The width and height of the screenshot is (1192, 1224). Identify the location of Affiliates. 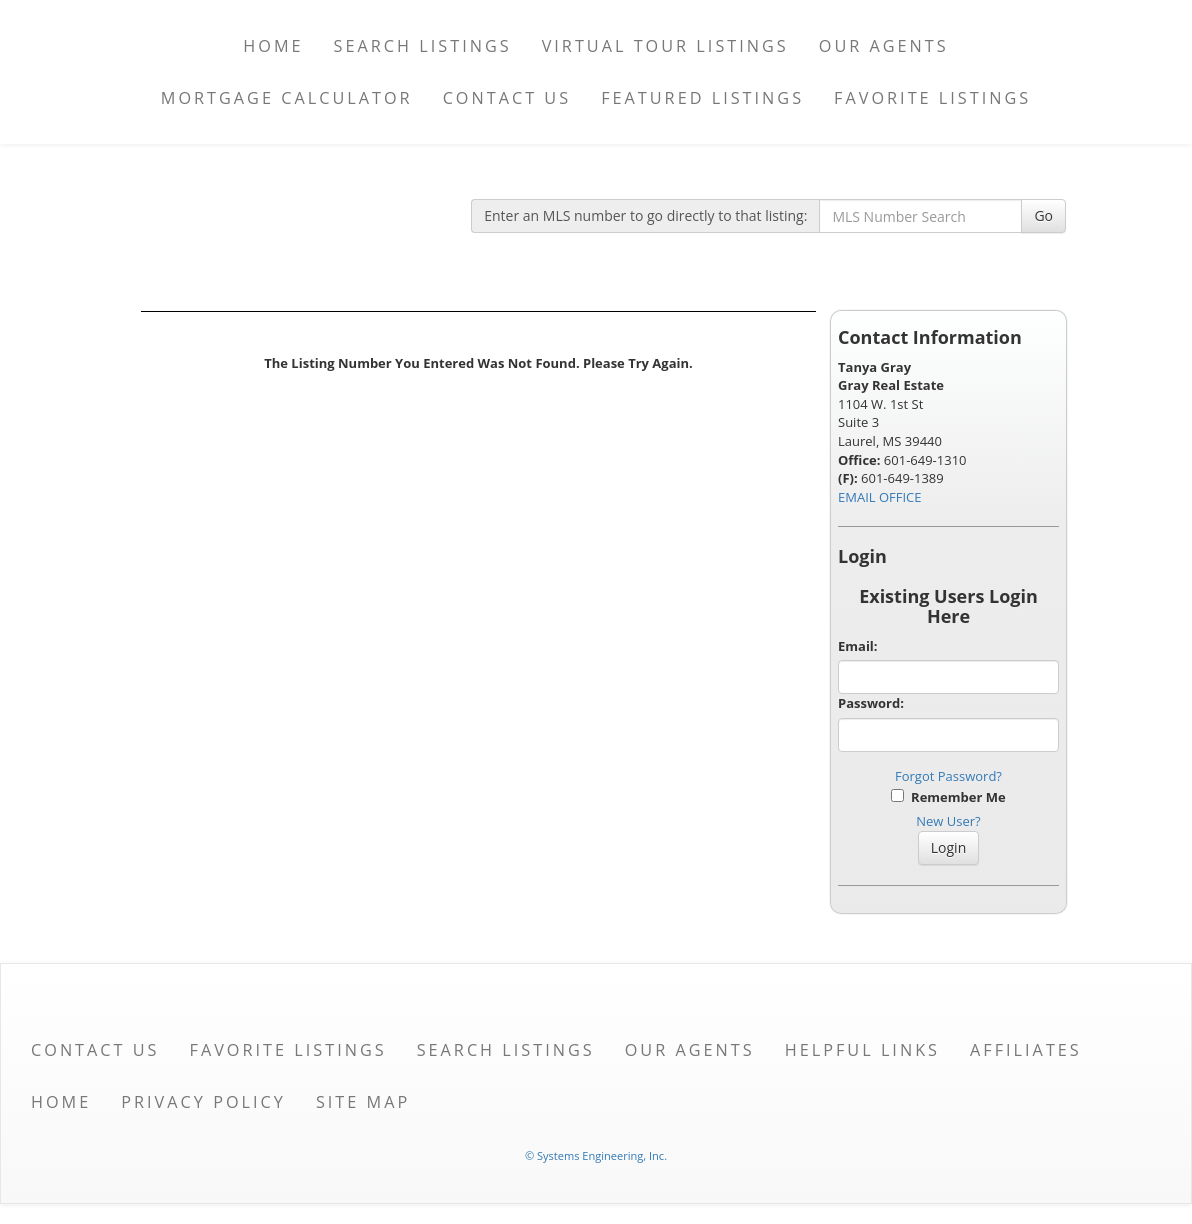
(1026, 1050).